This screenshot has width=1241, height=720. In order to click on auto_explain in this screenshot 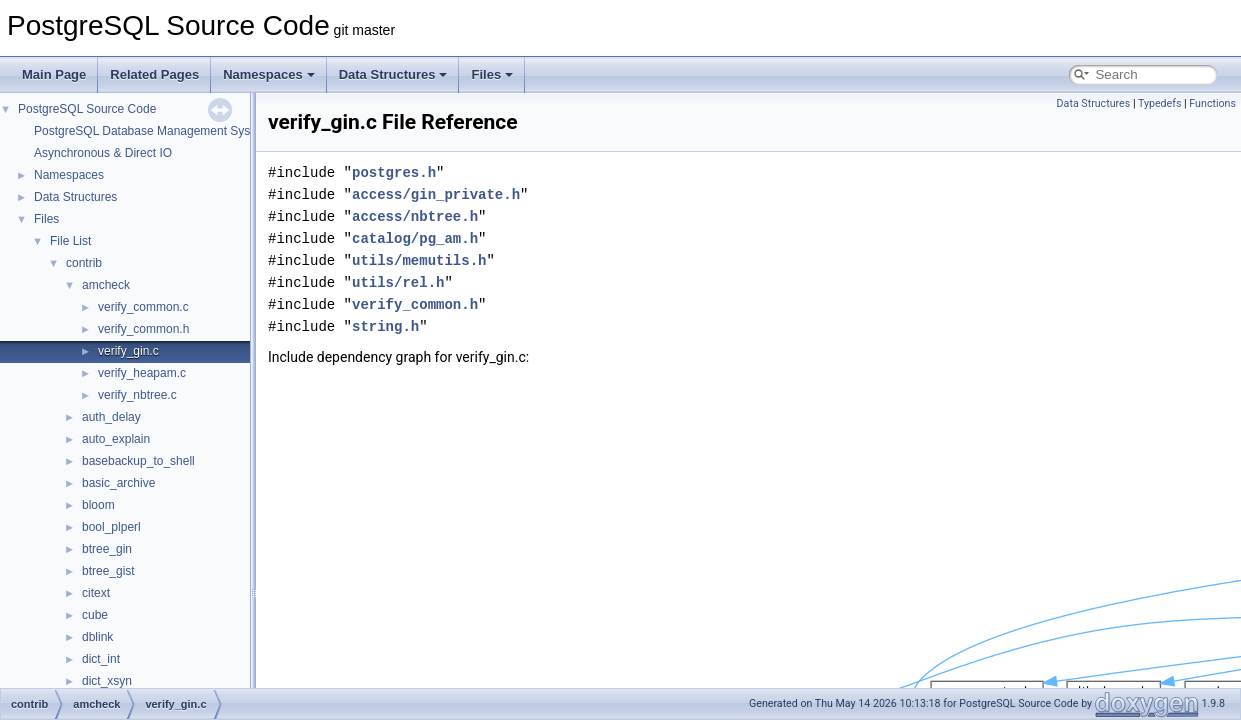, I will do `click(116, 439)`.